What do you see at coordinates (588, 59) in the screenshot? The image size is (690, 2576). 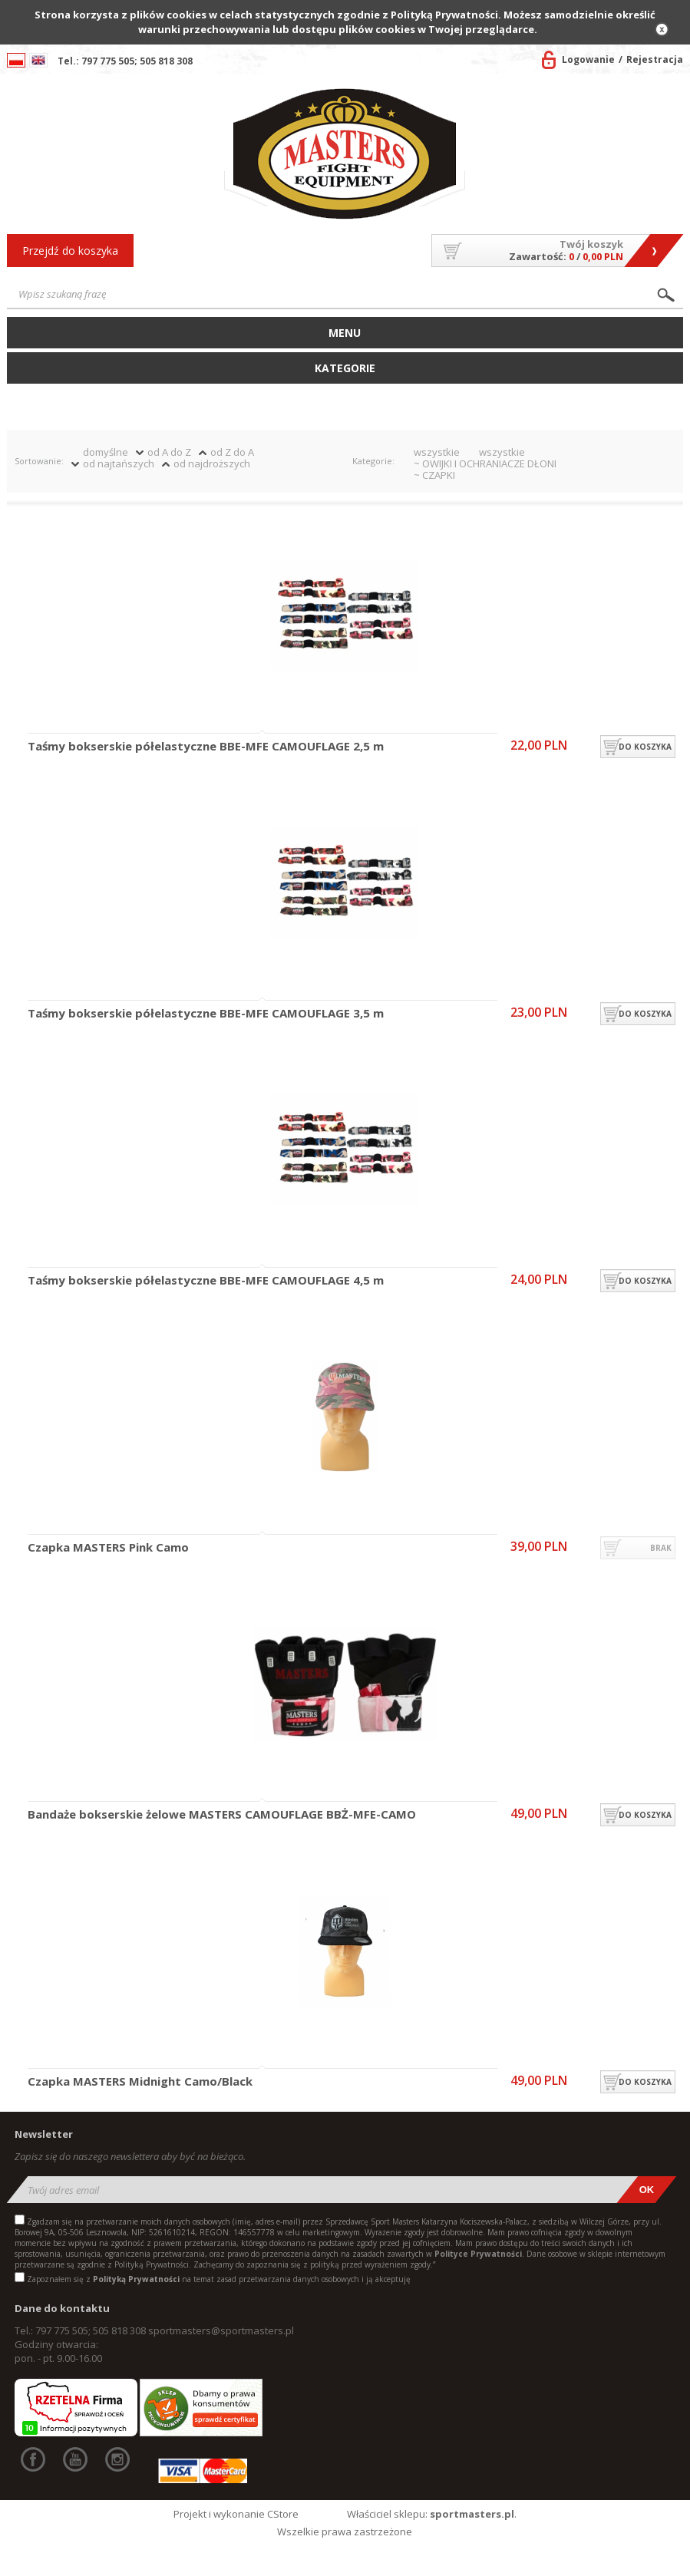 I see `Logowanie` at bounding box center [588, 59].